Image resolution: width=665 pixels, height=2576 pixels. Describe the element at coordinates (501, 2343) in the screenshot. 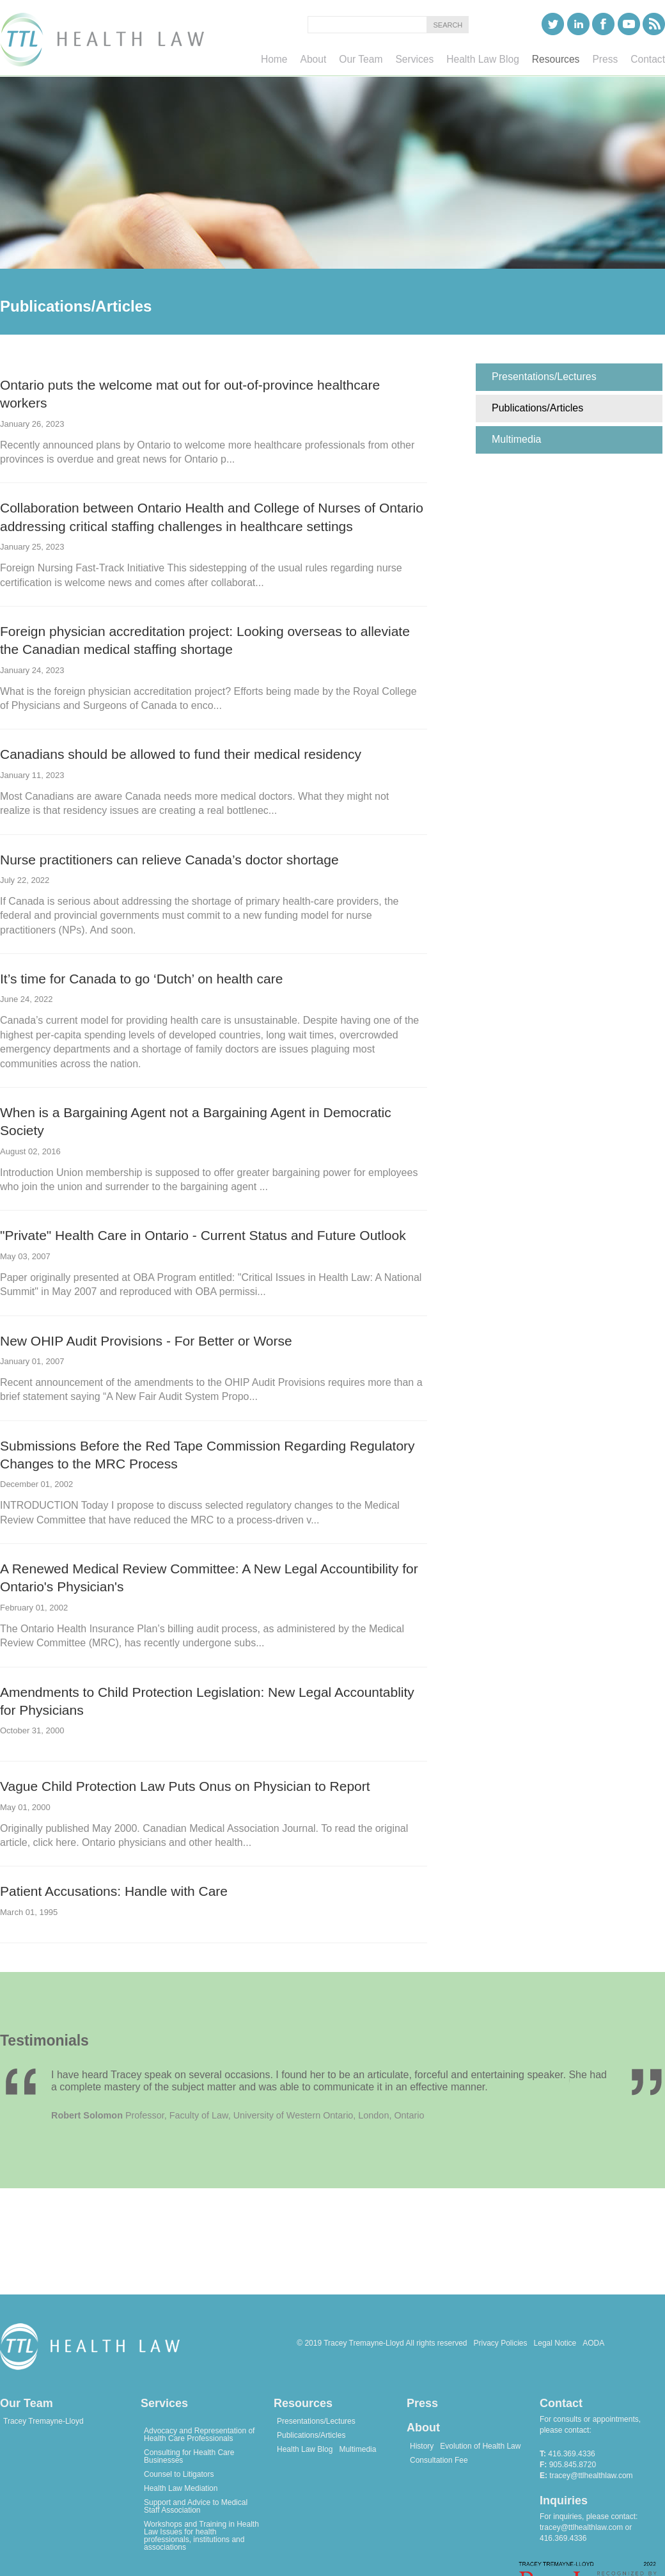

I see `Privacy Policies` at that location.